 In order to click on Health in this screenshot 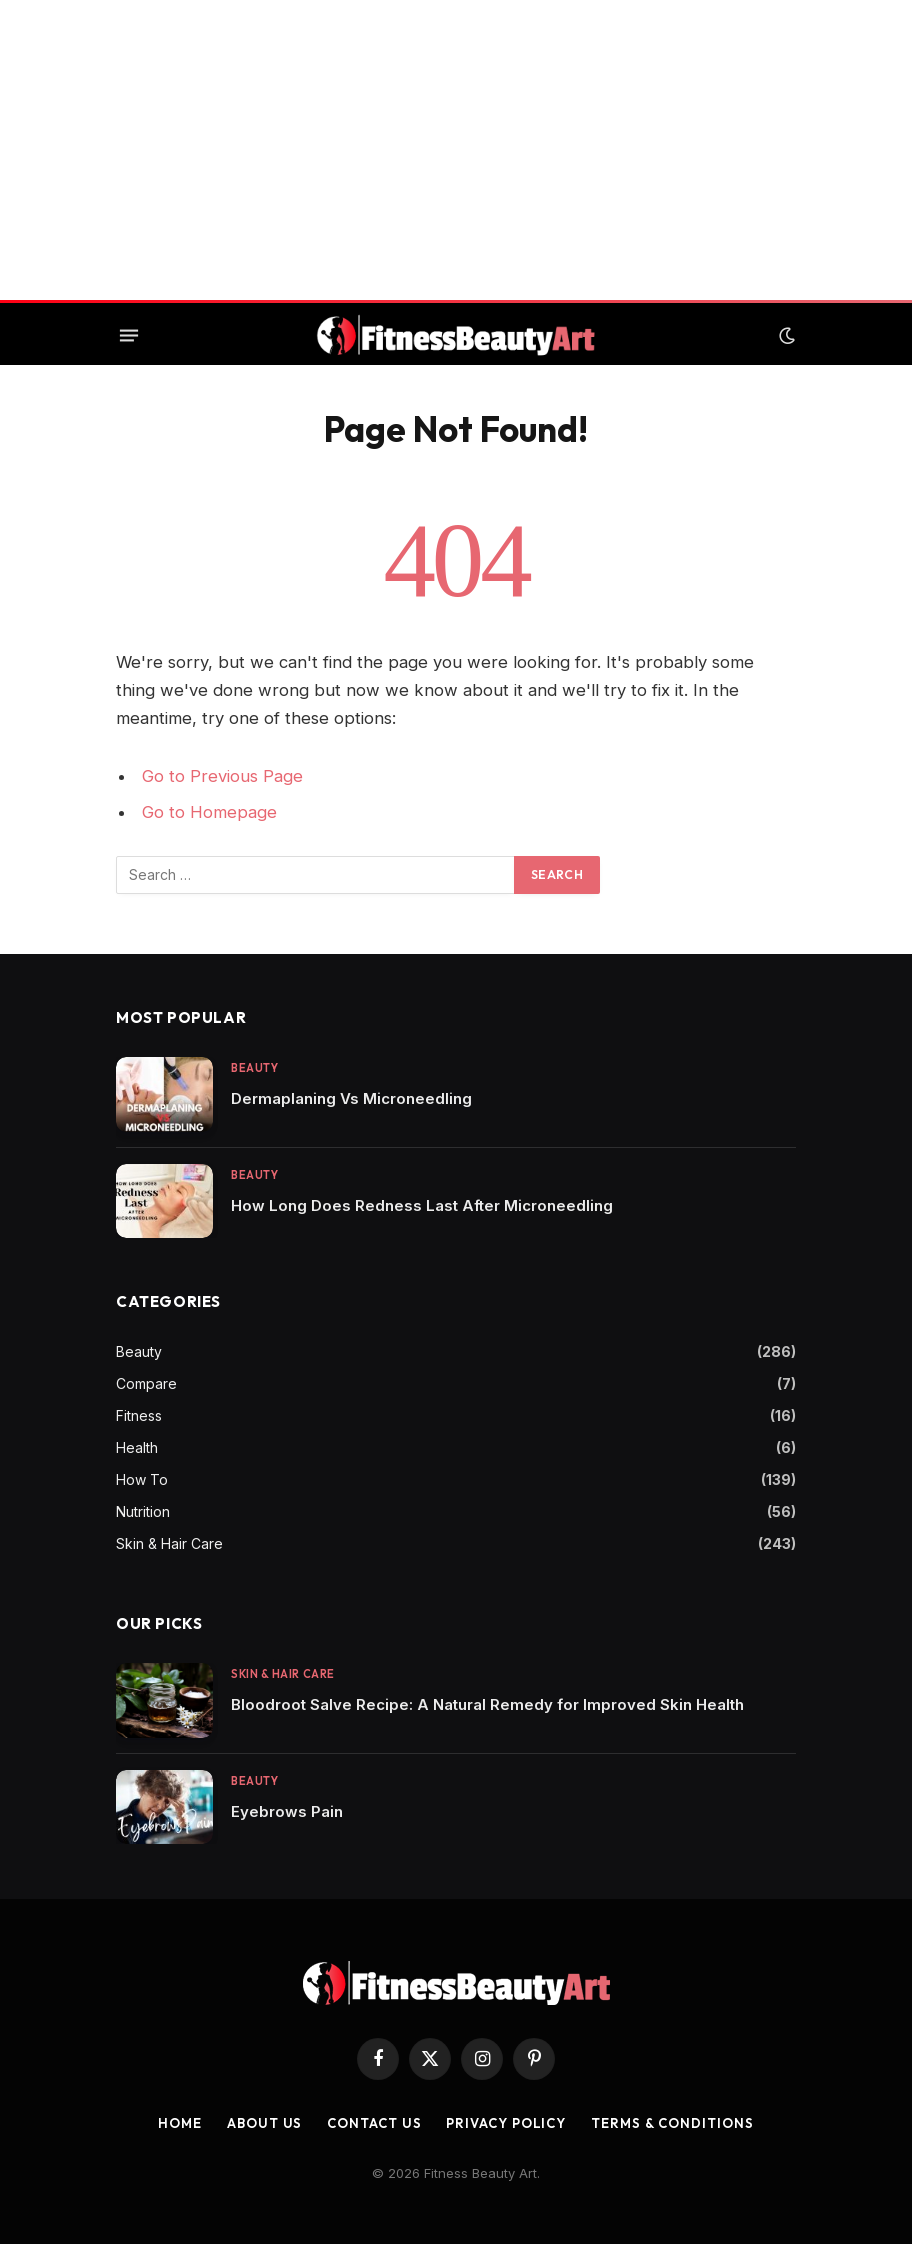, I will do `click(137, 1447)`.